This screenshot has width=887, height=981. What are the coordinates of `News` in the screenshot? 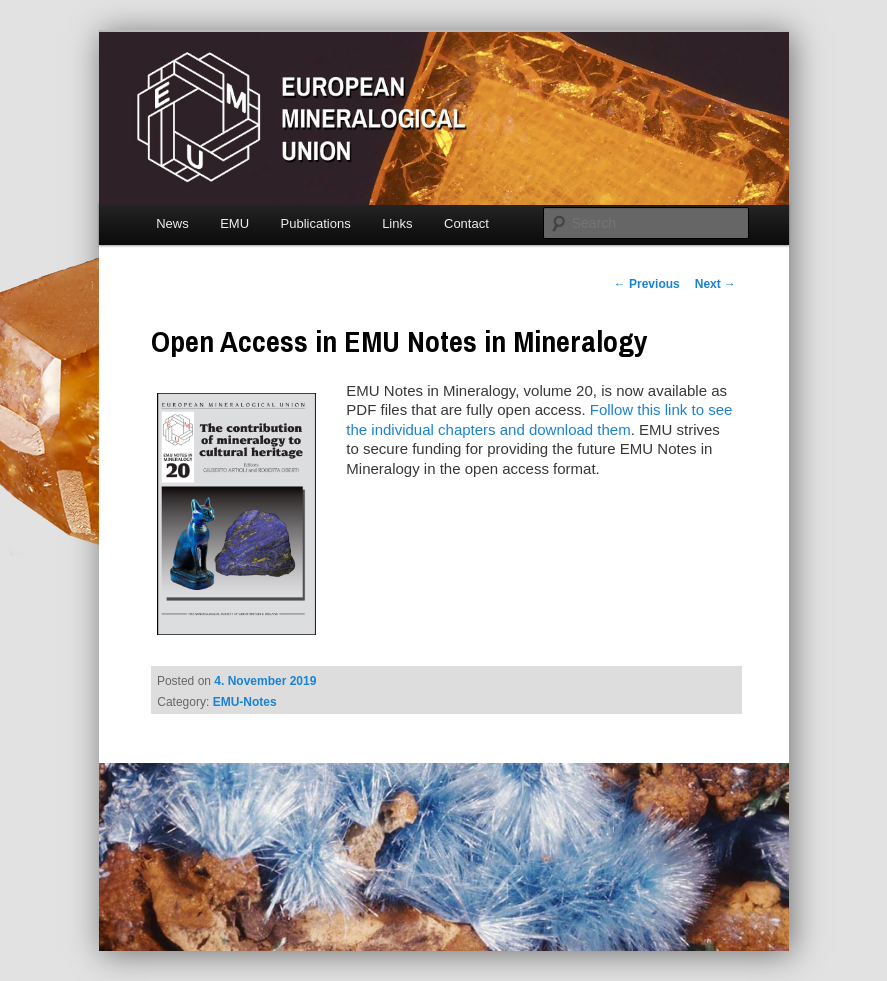 It's located at (172, 223).